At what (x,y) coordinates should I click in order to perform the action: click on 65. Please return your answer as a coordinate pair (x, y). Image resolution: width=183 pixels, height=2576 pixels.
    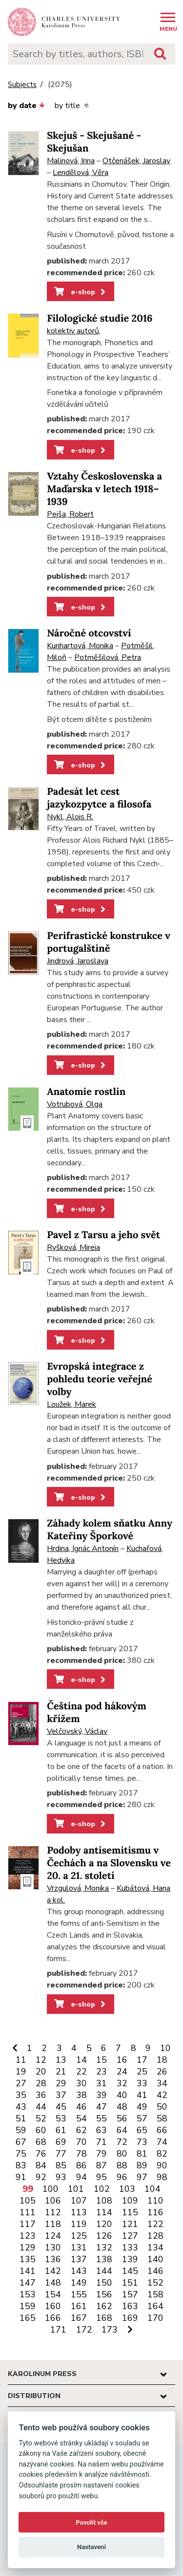
    Looking at the image, I should click on (142, 2130).